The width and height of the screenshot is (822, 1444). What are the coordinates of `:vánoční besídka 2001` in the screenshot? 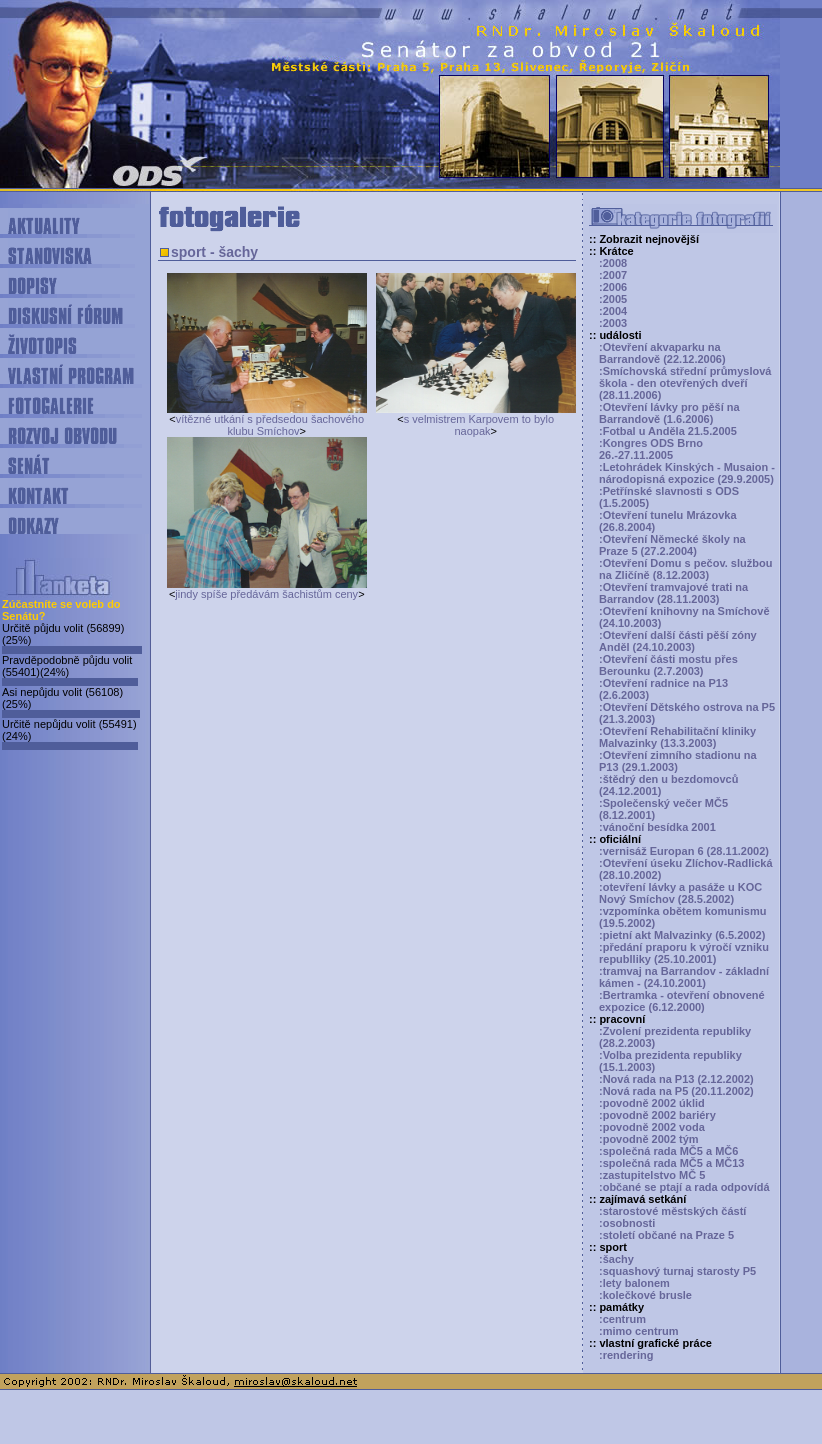 It's located at (657, 827).